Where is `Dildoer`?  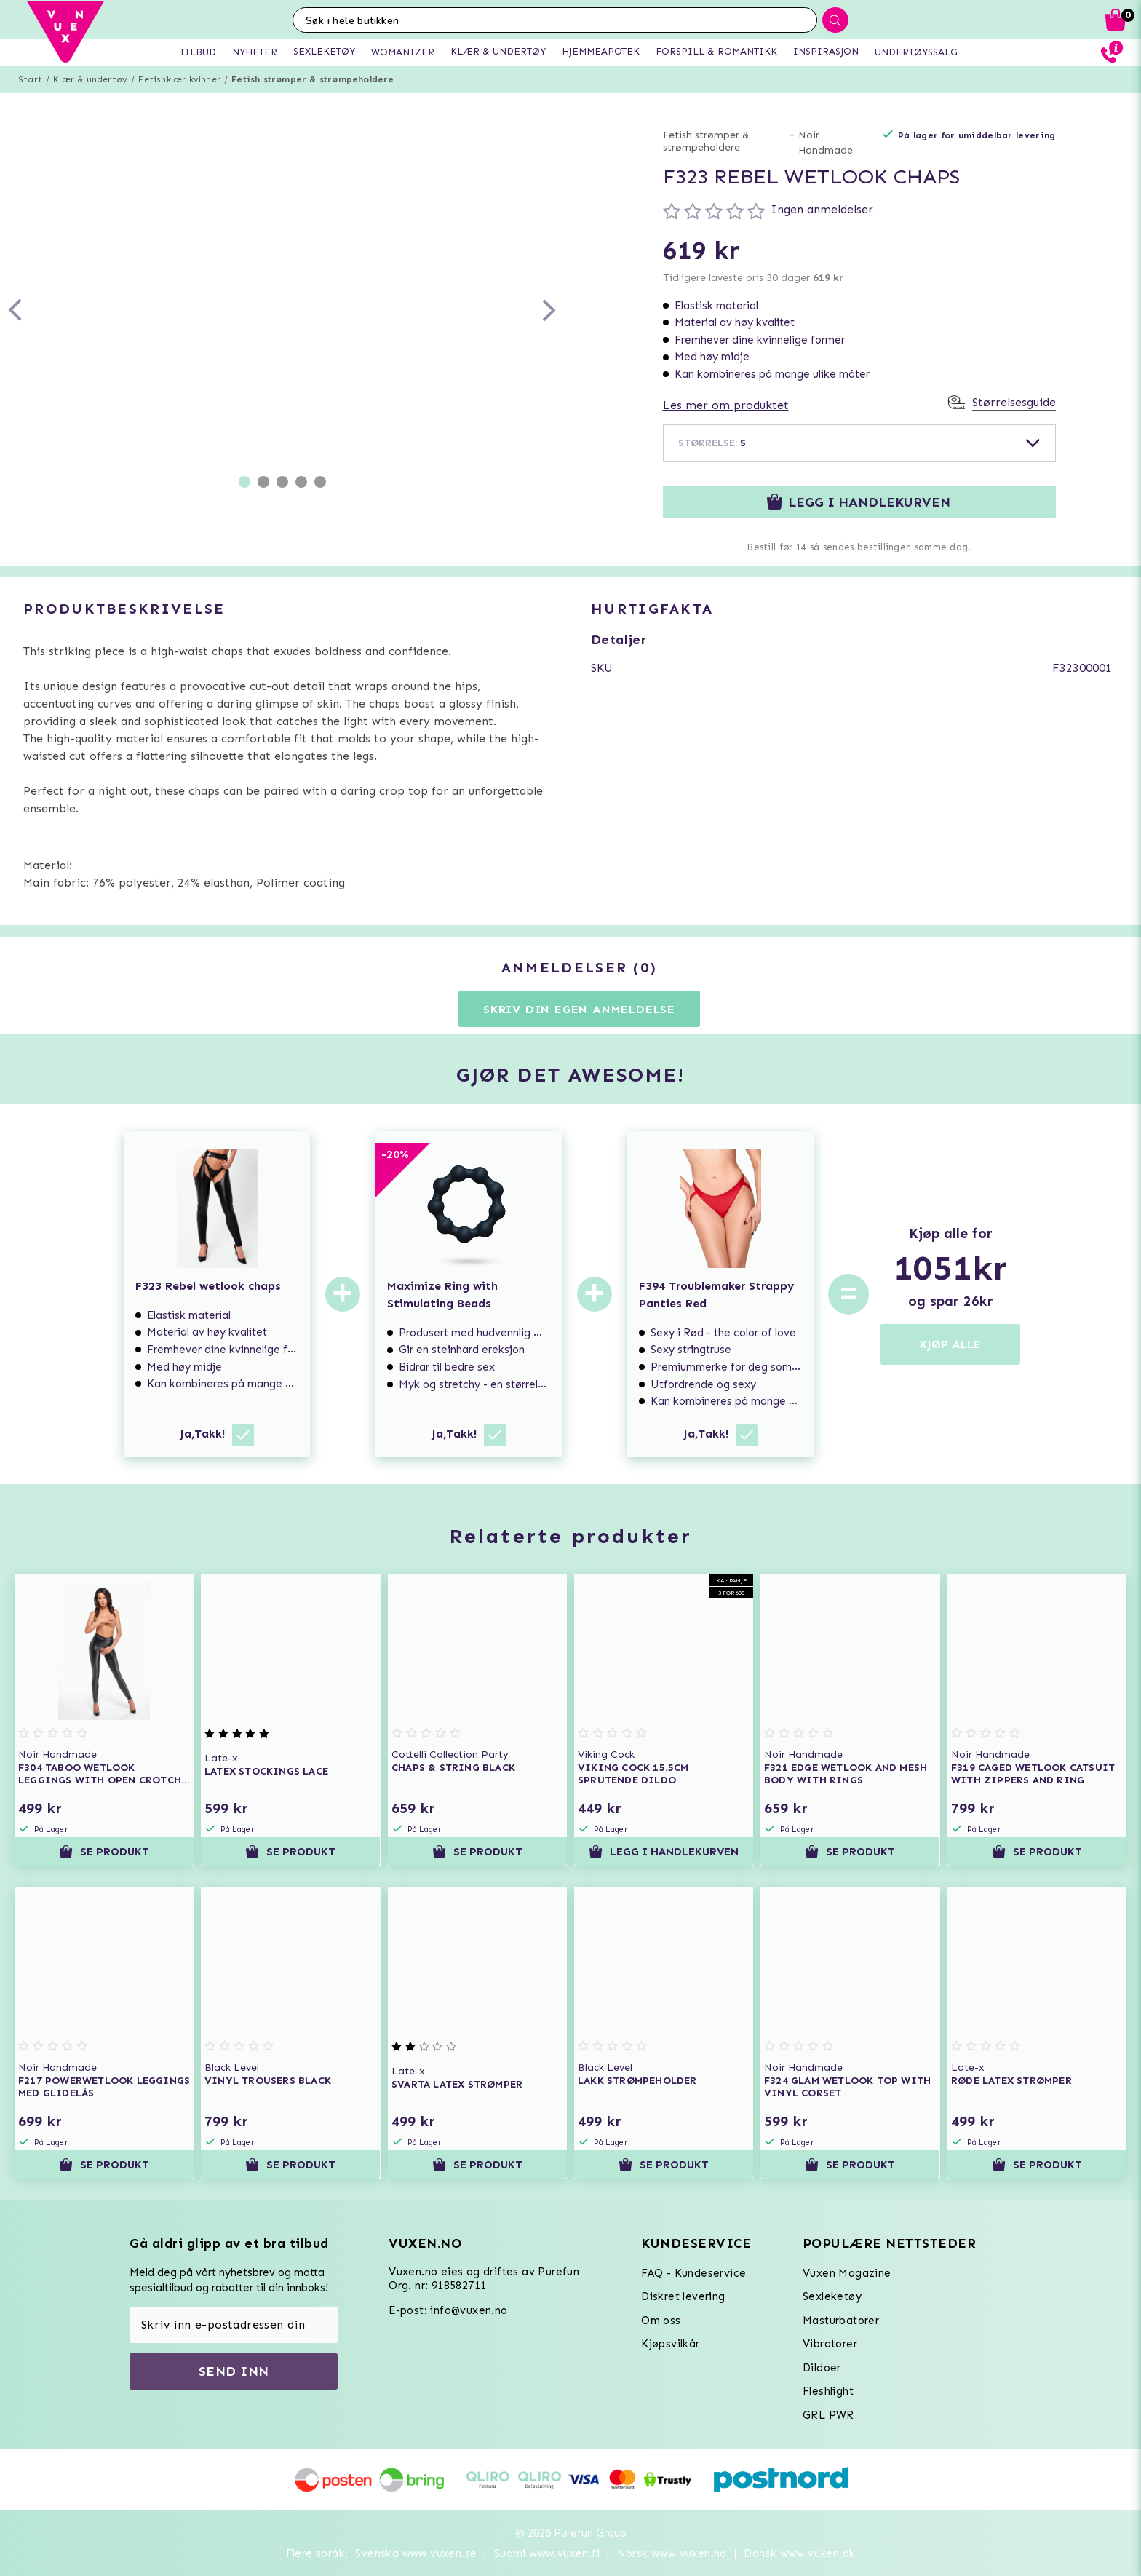
Dildoer is located at coordinates (822, 2367).